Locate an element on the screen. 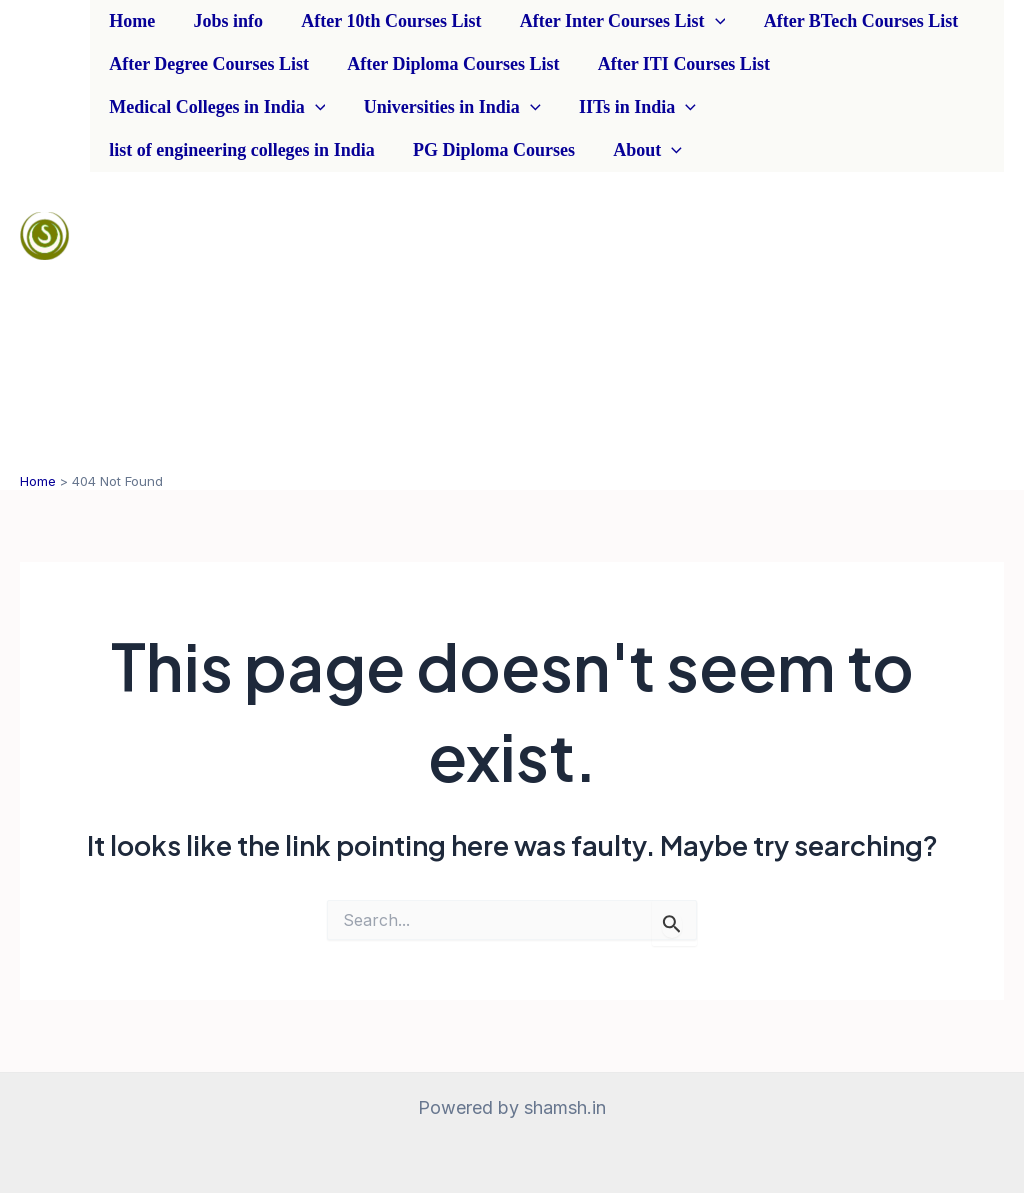 The image size is (1024, 1193). Universities in India is located at coordinates (448, 107).